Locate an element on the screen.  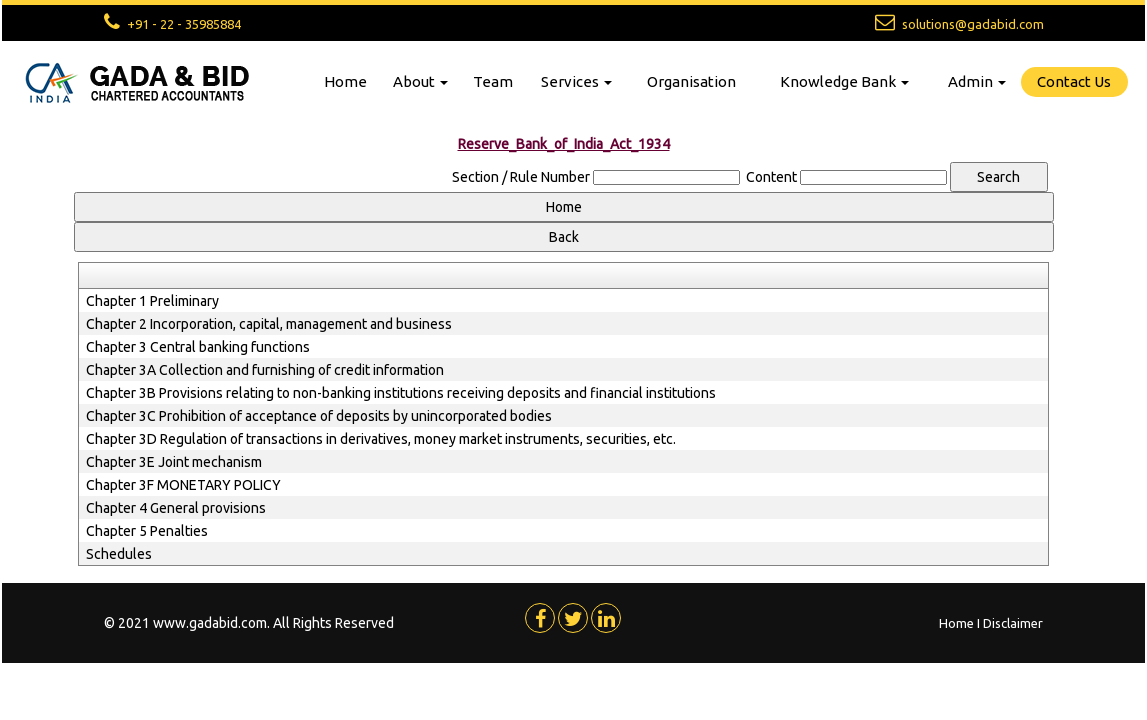
Contact Us is located at coordinates (1074, 81).